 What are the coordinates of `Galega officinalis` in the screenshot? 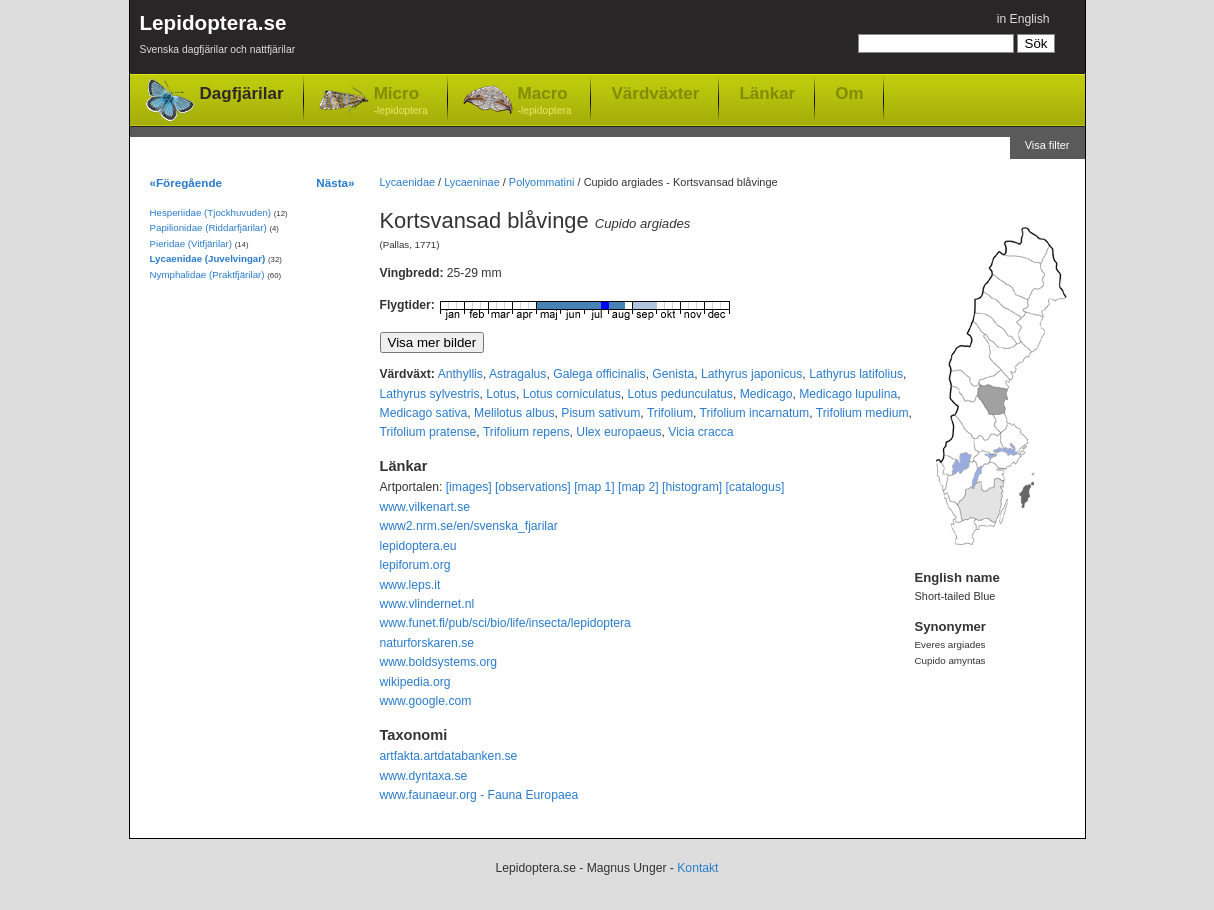 It's located at (599, 374).